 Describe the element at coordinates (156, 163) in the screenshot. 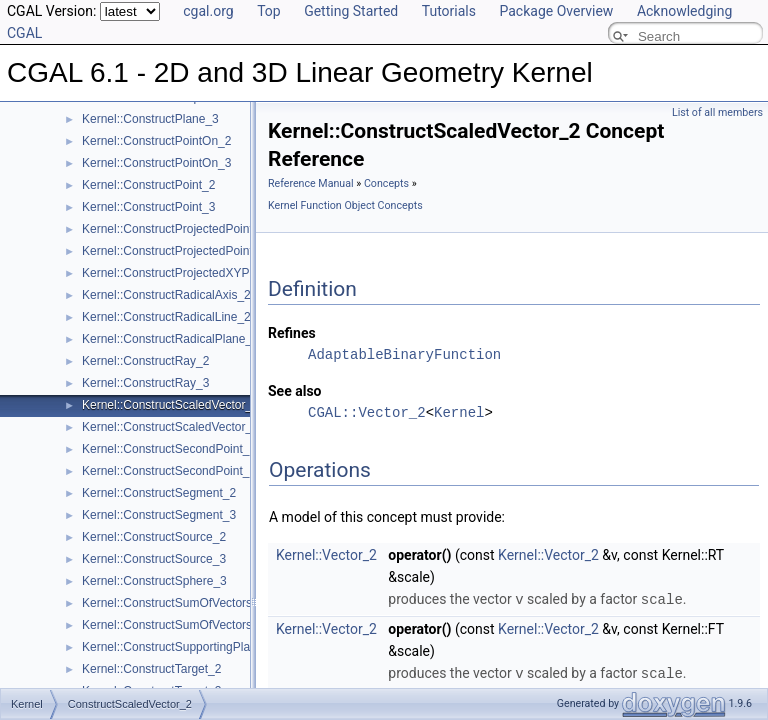

I see `Kernel::ConstructPointOn_3` at that location.